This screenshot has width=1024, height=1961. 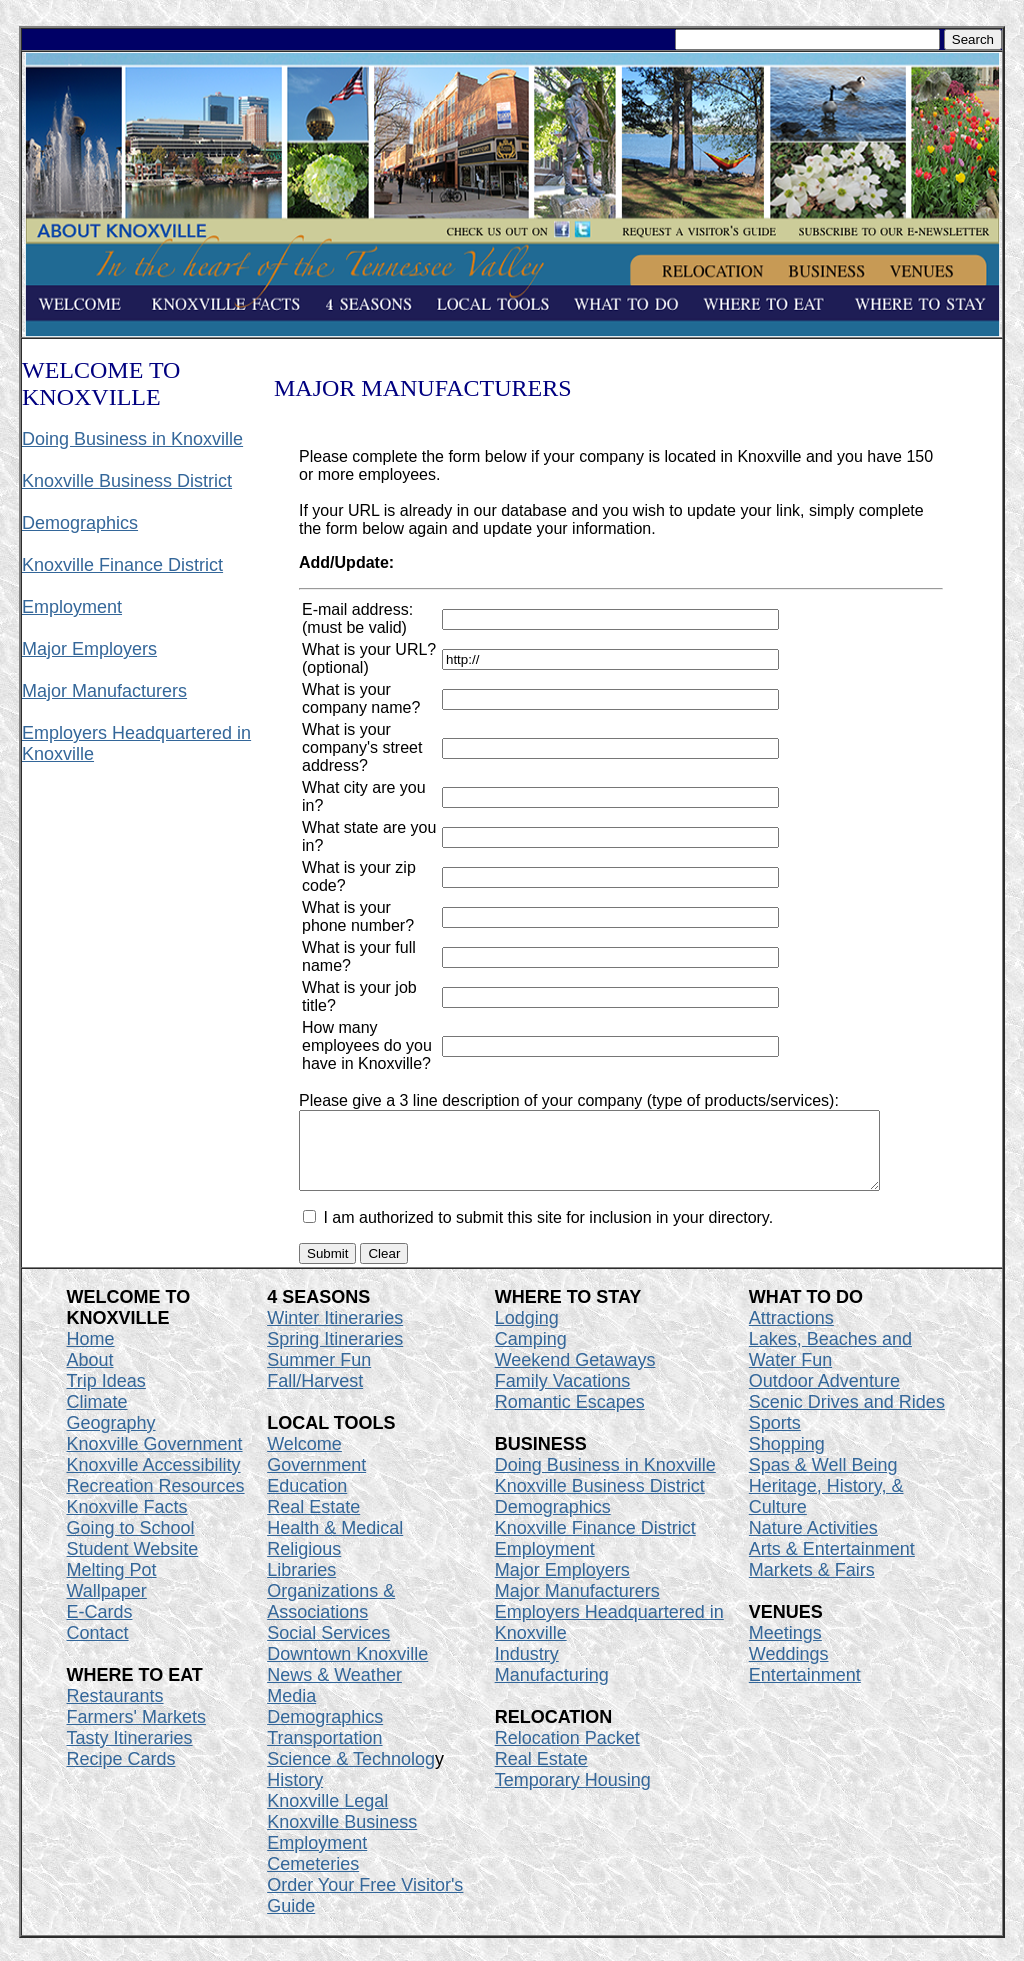 I want to click on Entertainment, so click(x=805, y=1690).